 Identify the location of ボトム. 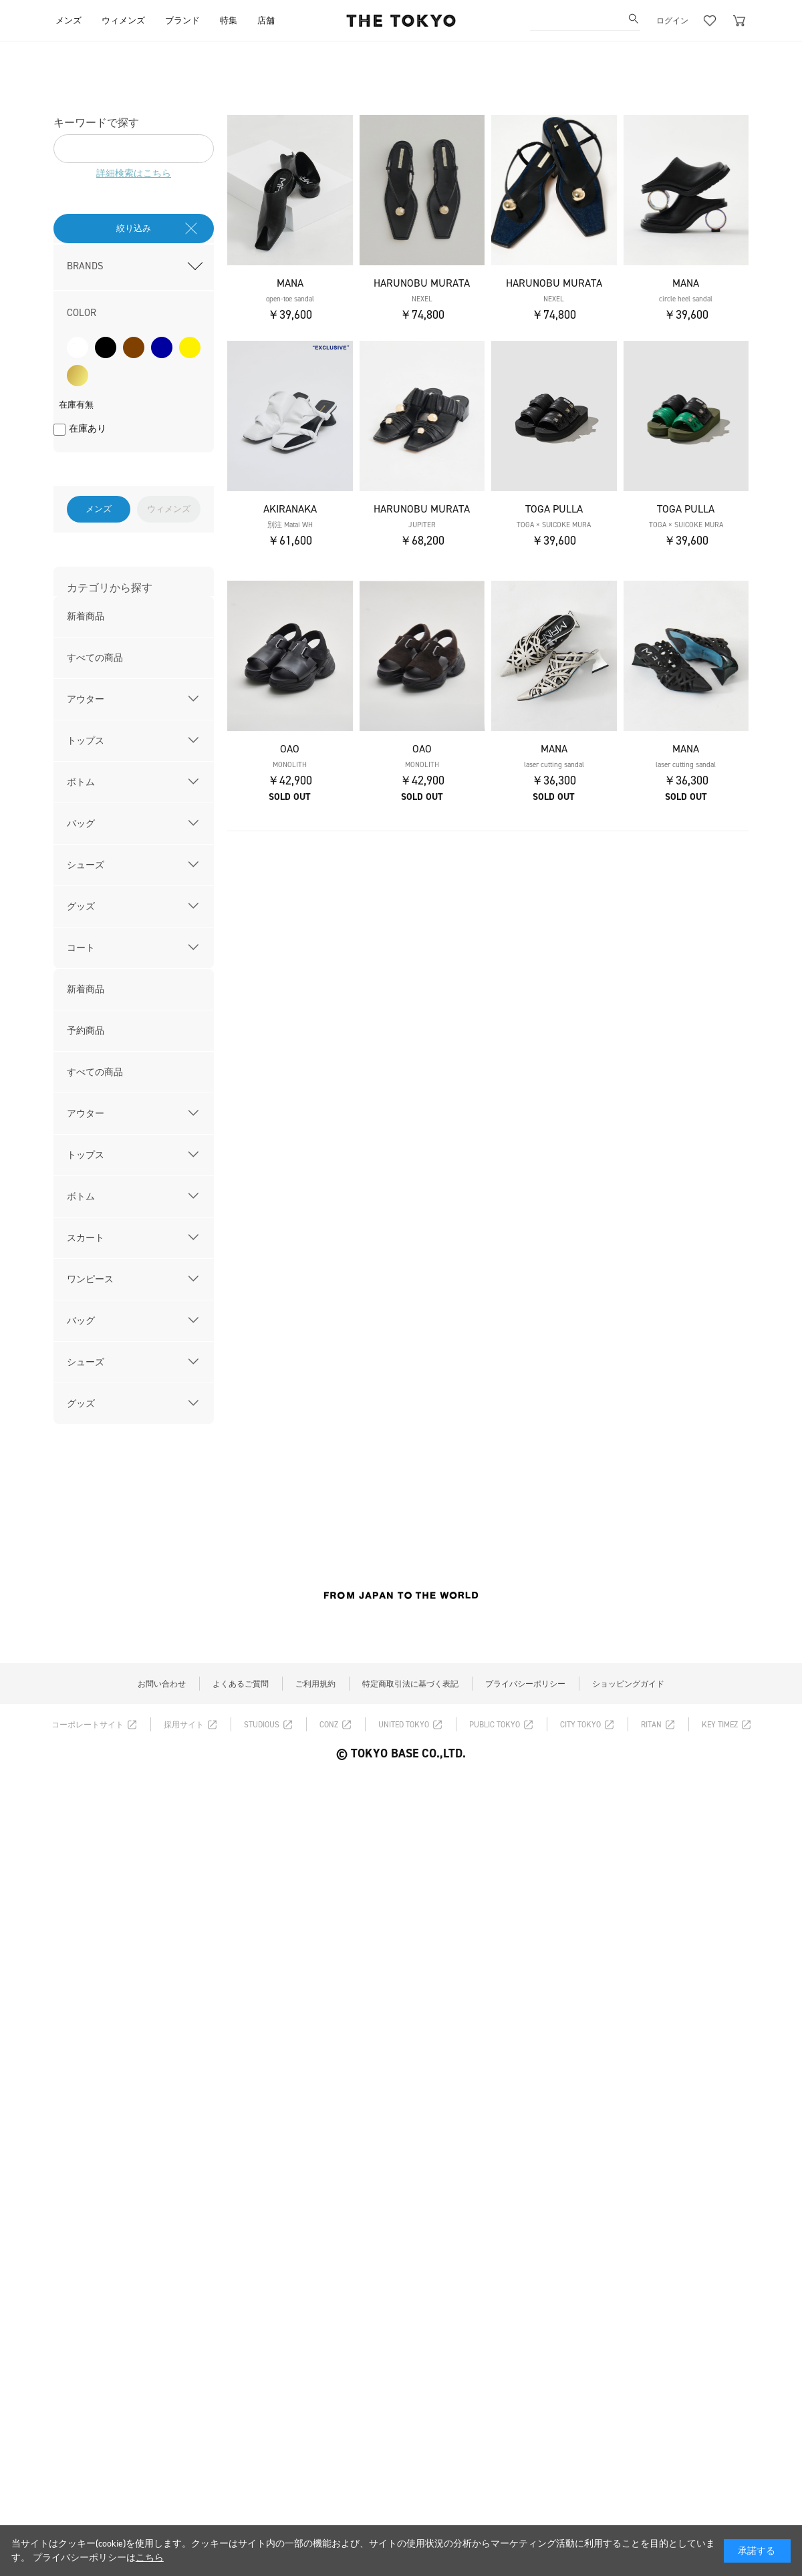
(81, 782).